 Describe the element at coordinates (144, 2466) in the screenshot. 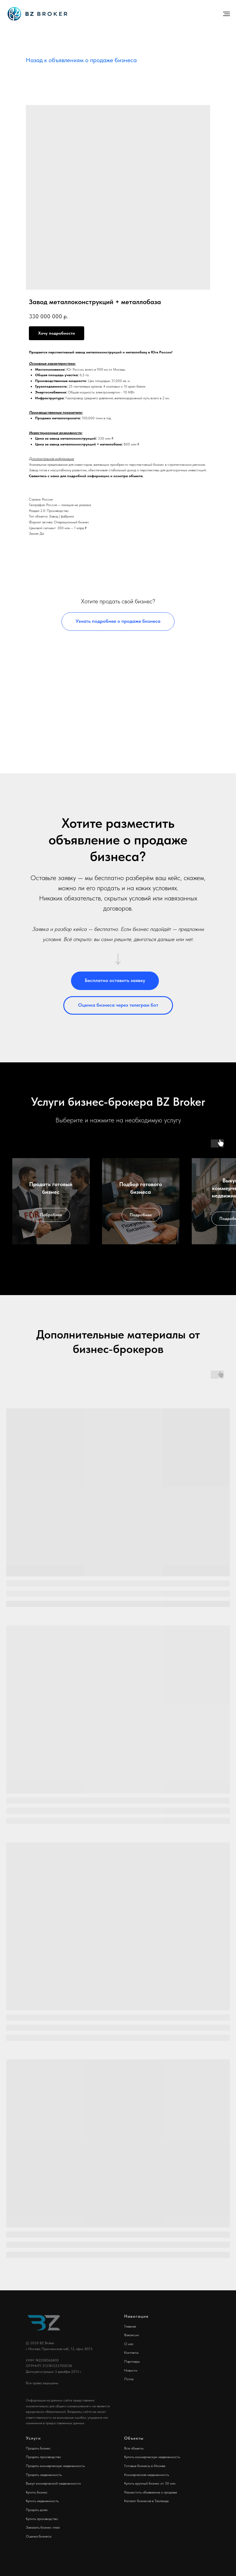

I see `Готовые бизнесы в Москве` at that location.